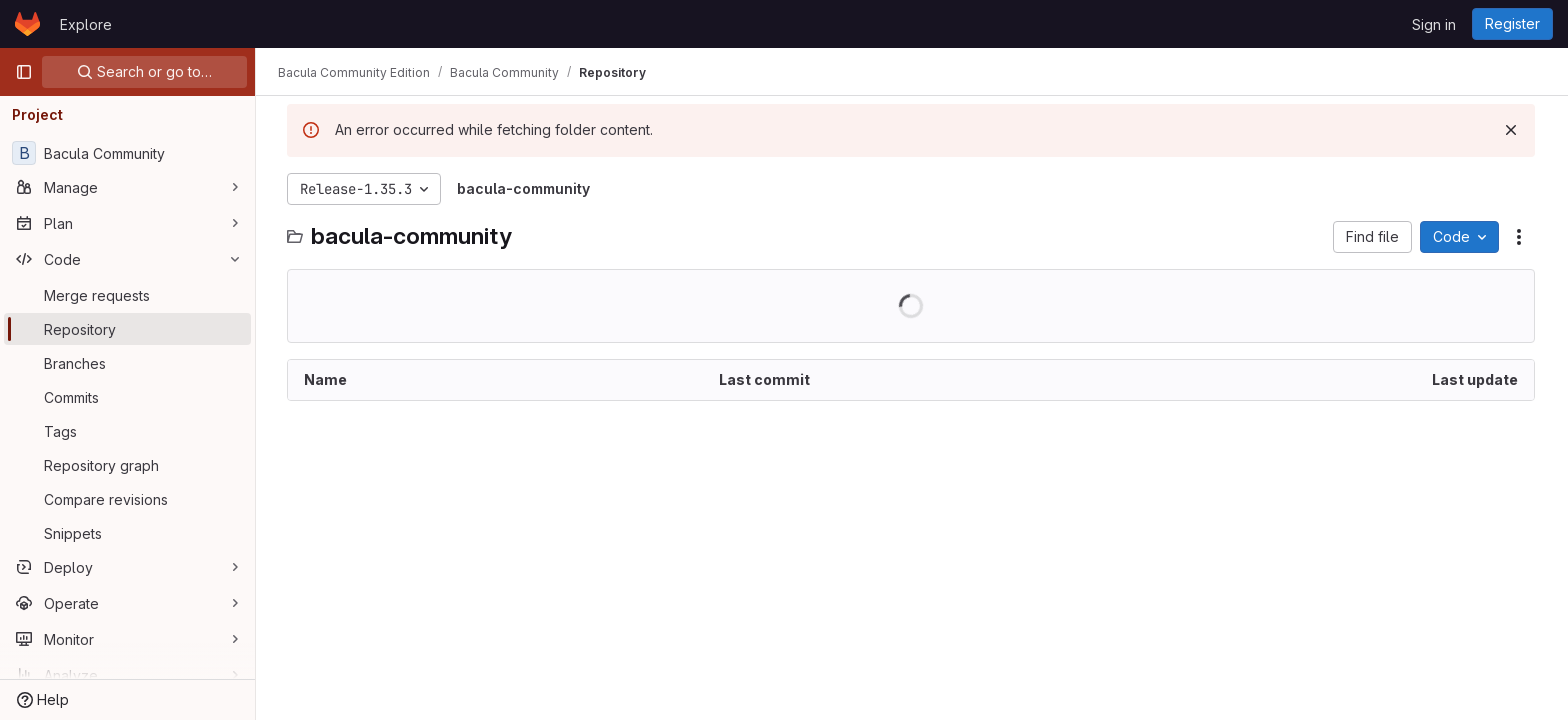  What do you see at coordinates (127, 465) in the screenshot?
I see `[Repository graph]` at bounding box center [127, 465].